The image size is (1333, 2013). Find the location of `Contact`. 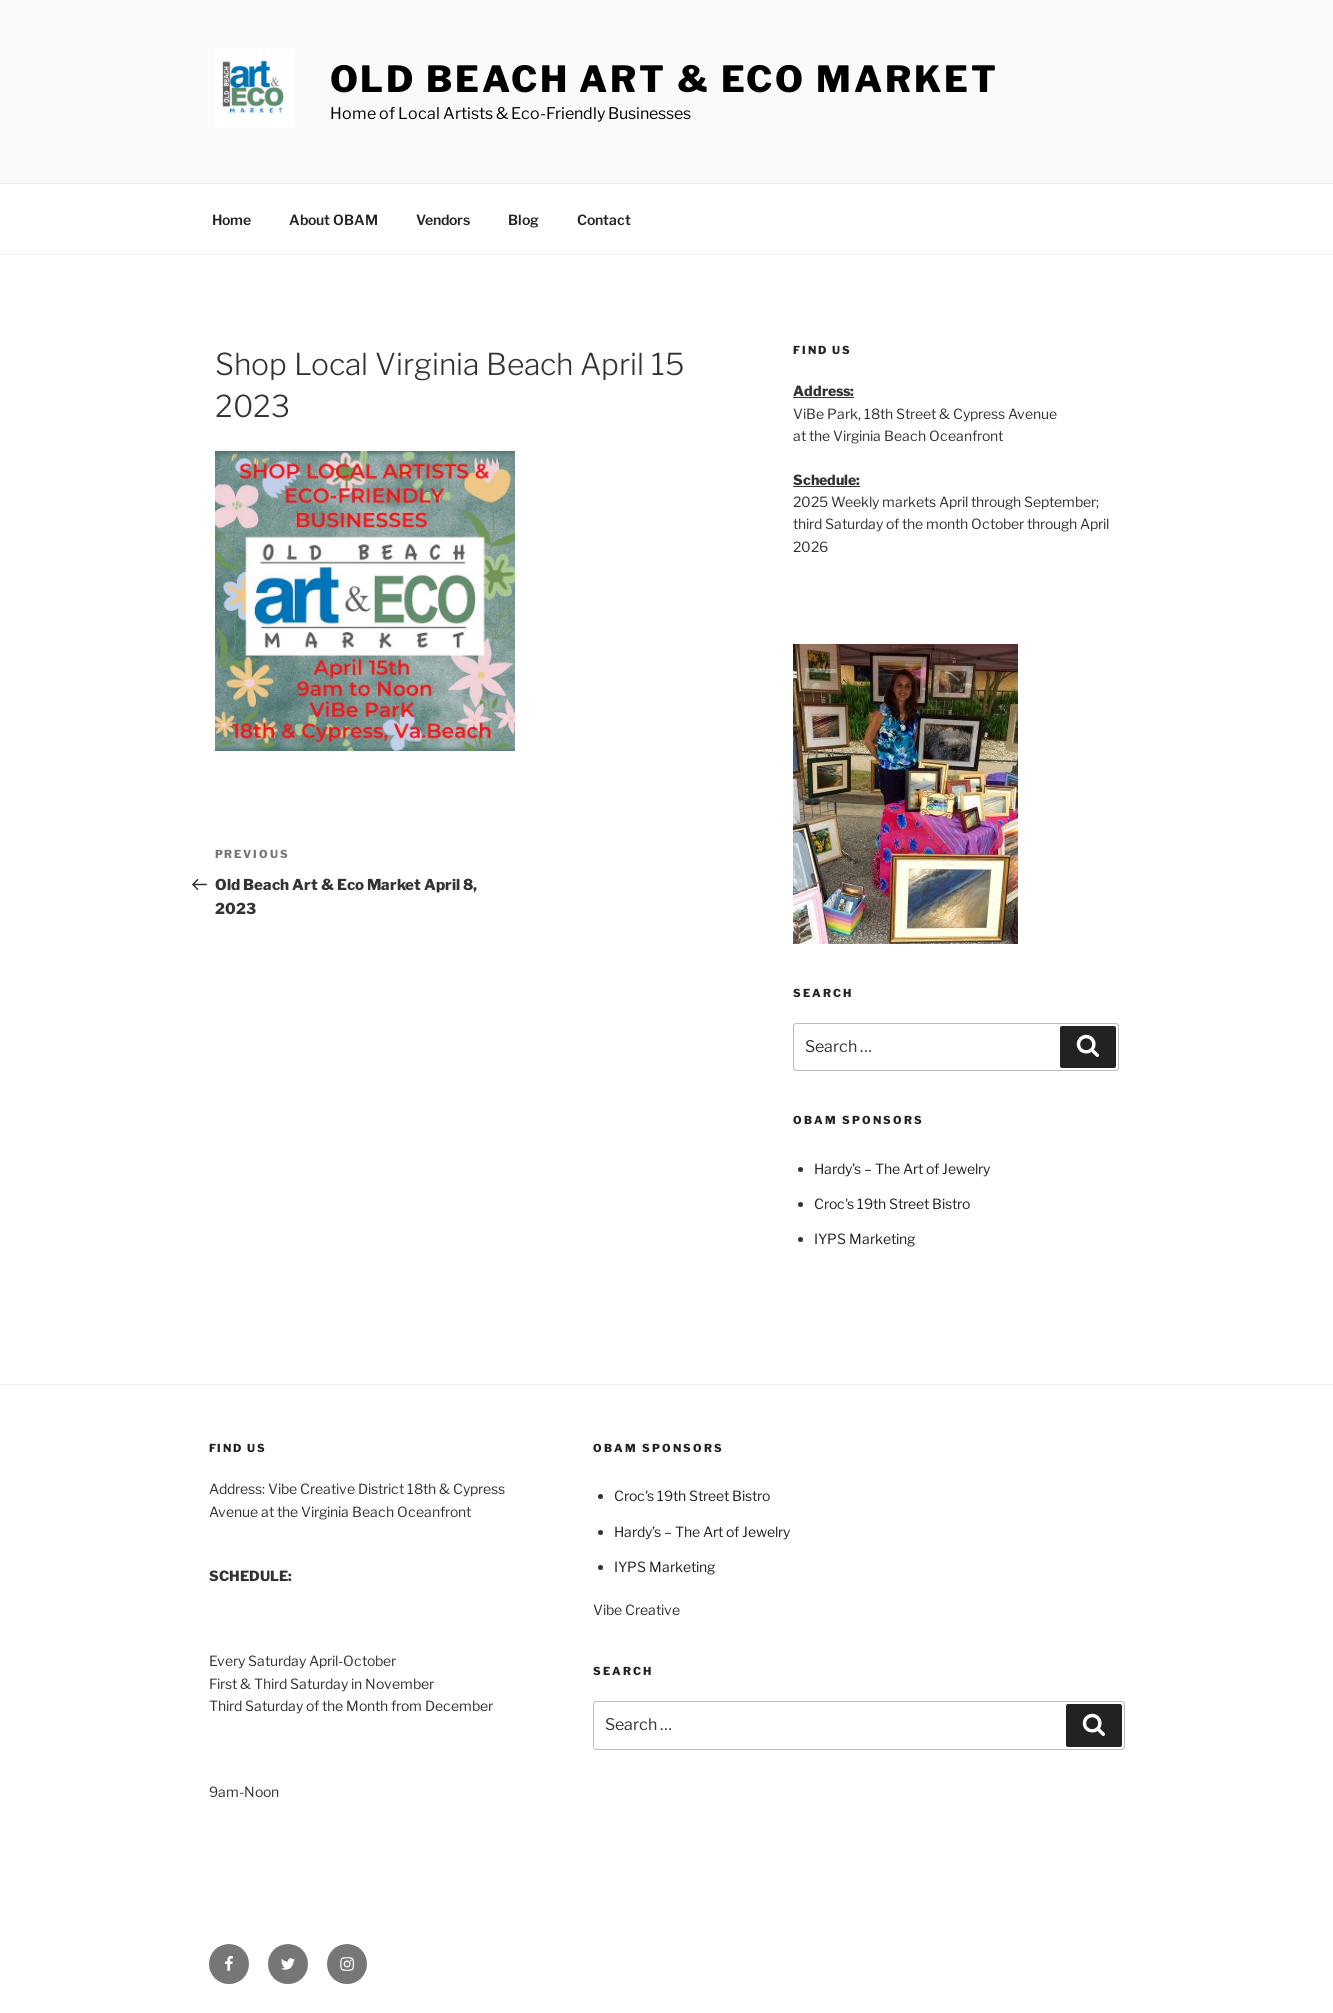

Contact is located at coordinates (604, 219).